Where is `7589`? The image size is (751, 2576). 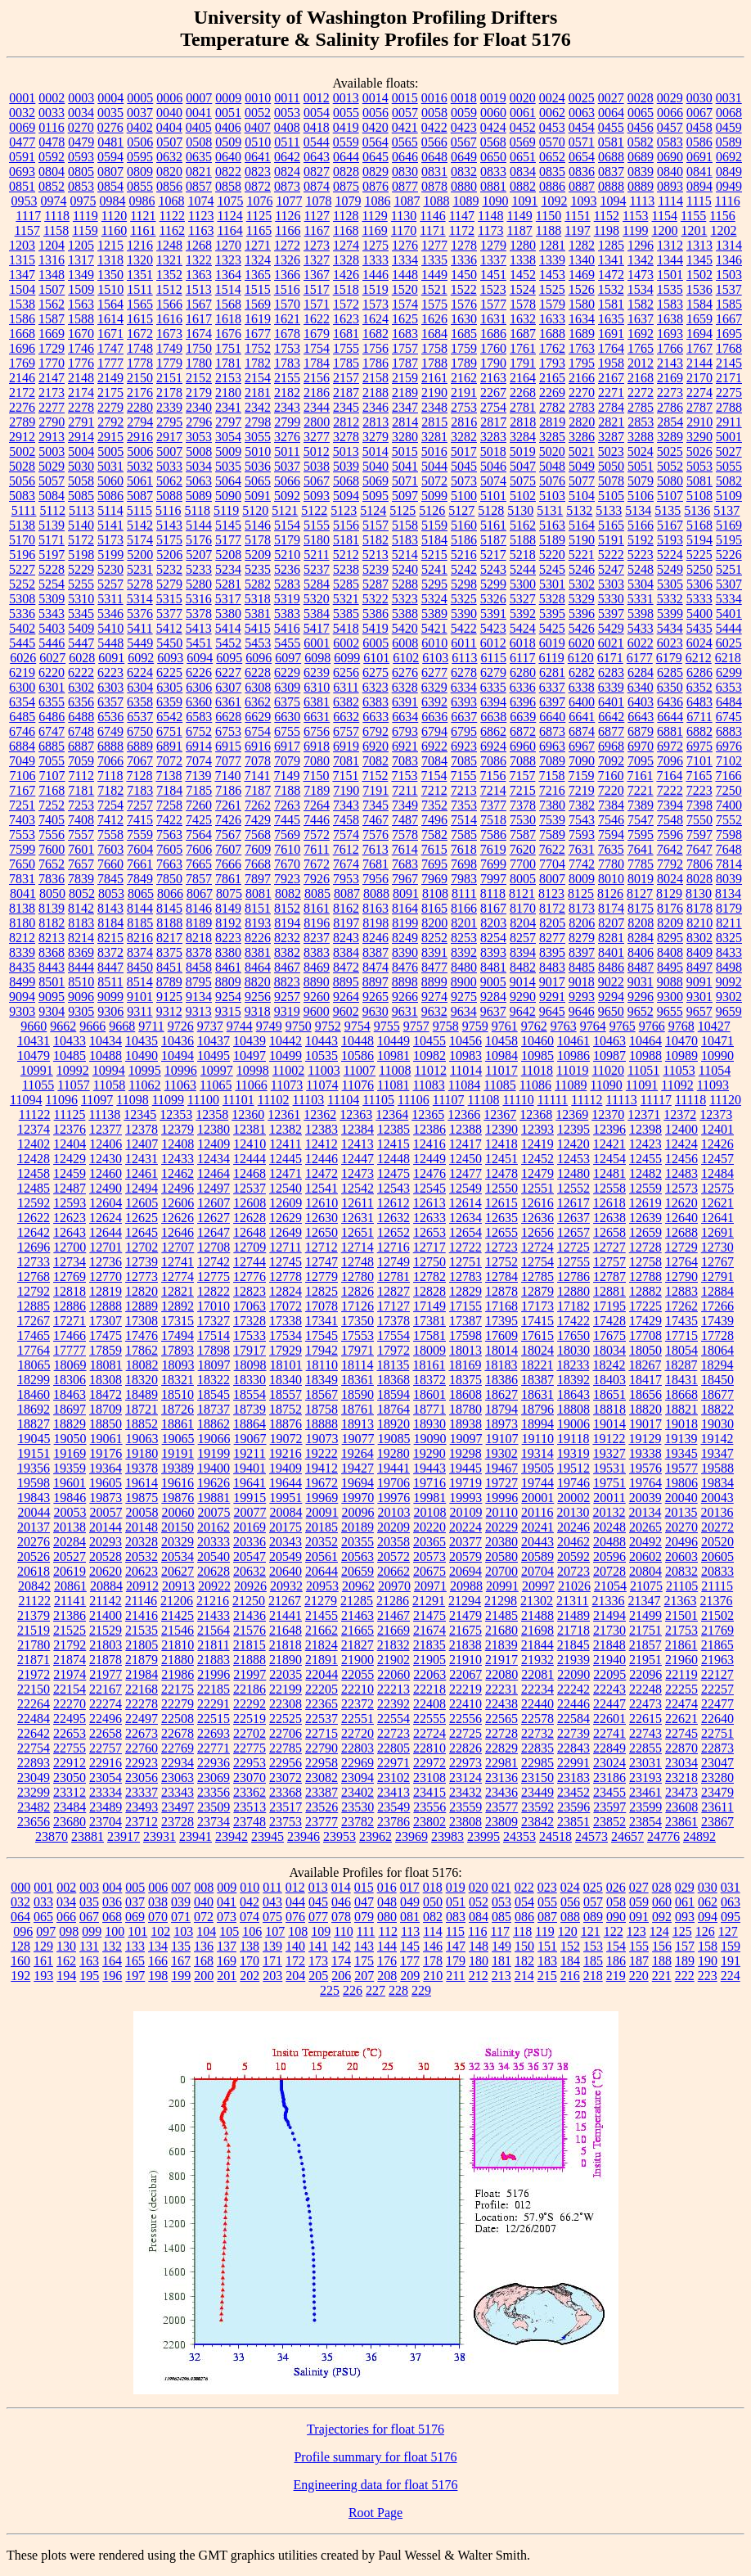
7589 is located at coordinates (552, 834).